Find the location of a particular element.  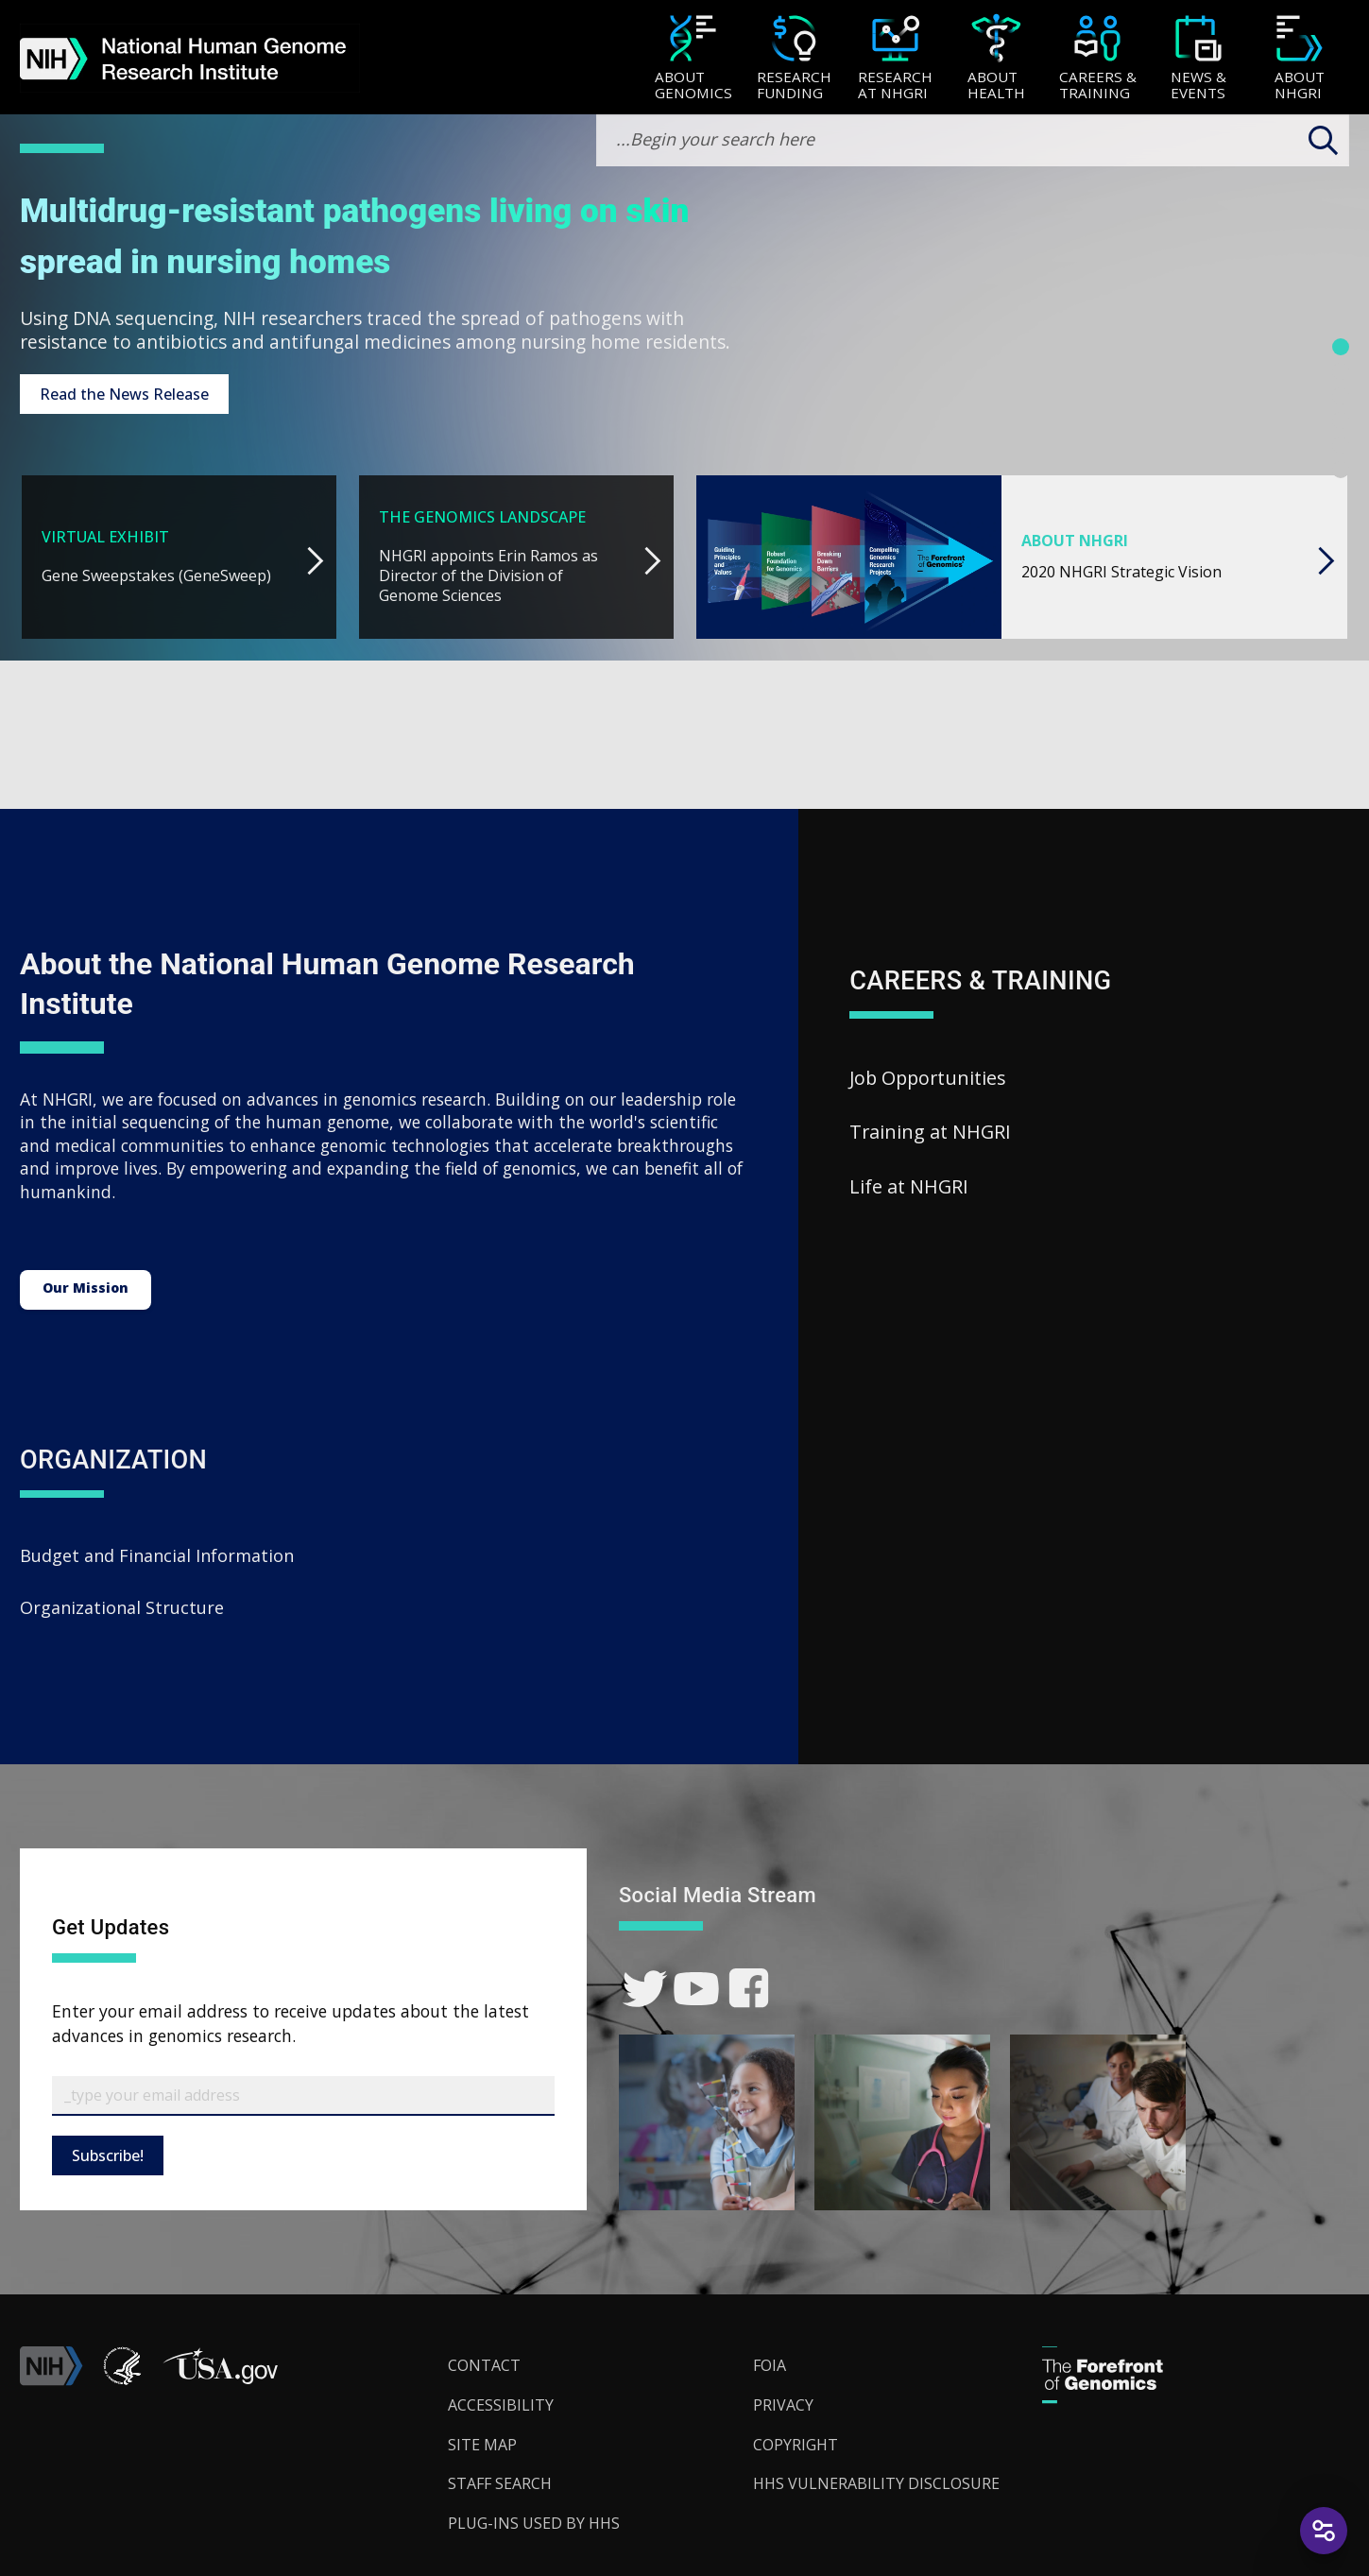

[News & Events] is located at coordinates (1198, 59).